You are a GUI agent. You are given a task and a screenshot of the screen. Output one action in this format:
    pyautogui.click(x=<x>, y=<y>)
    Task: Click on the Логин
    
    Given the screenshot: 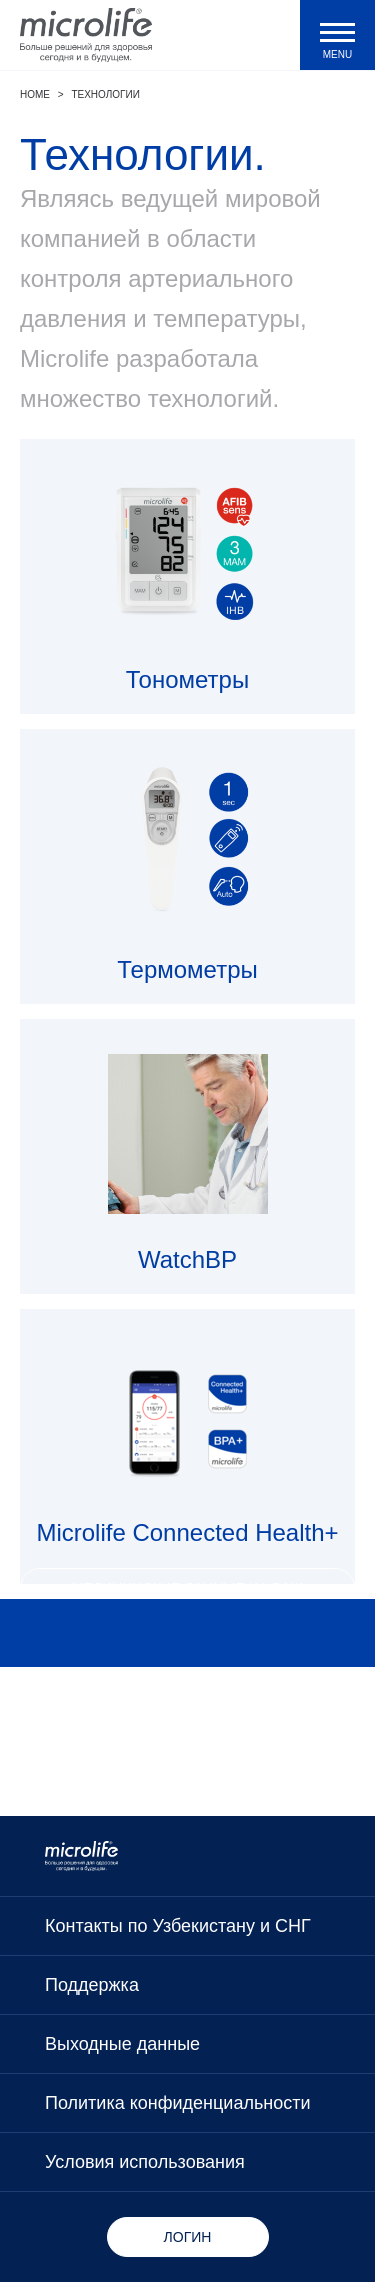 What is the action you would take?
    pyautogui.click(x=188, y=2237)
    